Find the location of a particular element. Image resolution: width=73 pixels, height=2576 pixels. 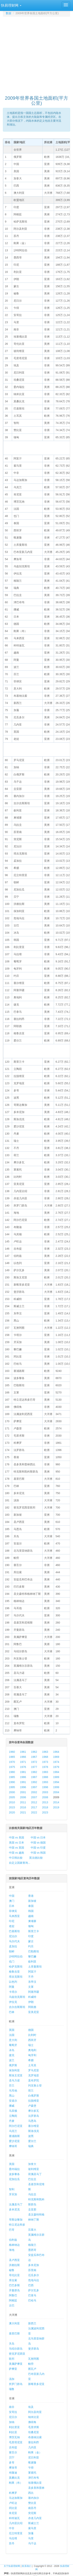

荷属圣马丁 is located at coordinates (35, 2174).